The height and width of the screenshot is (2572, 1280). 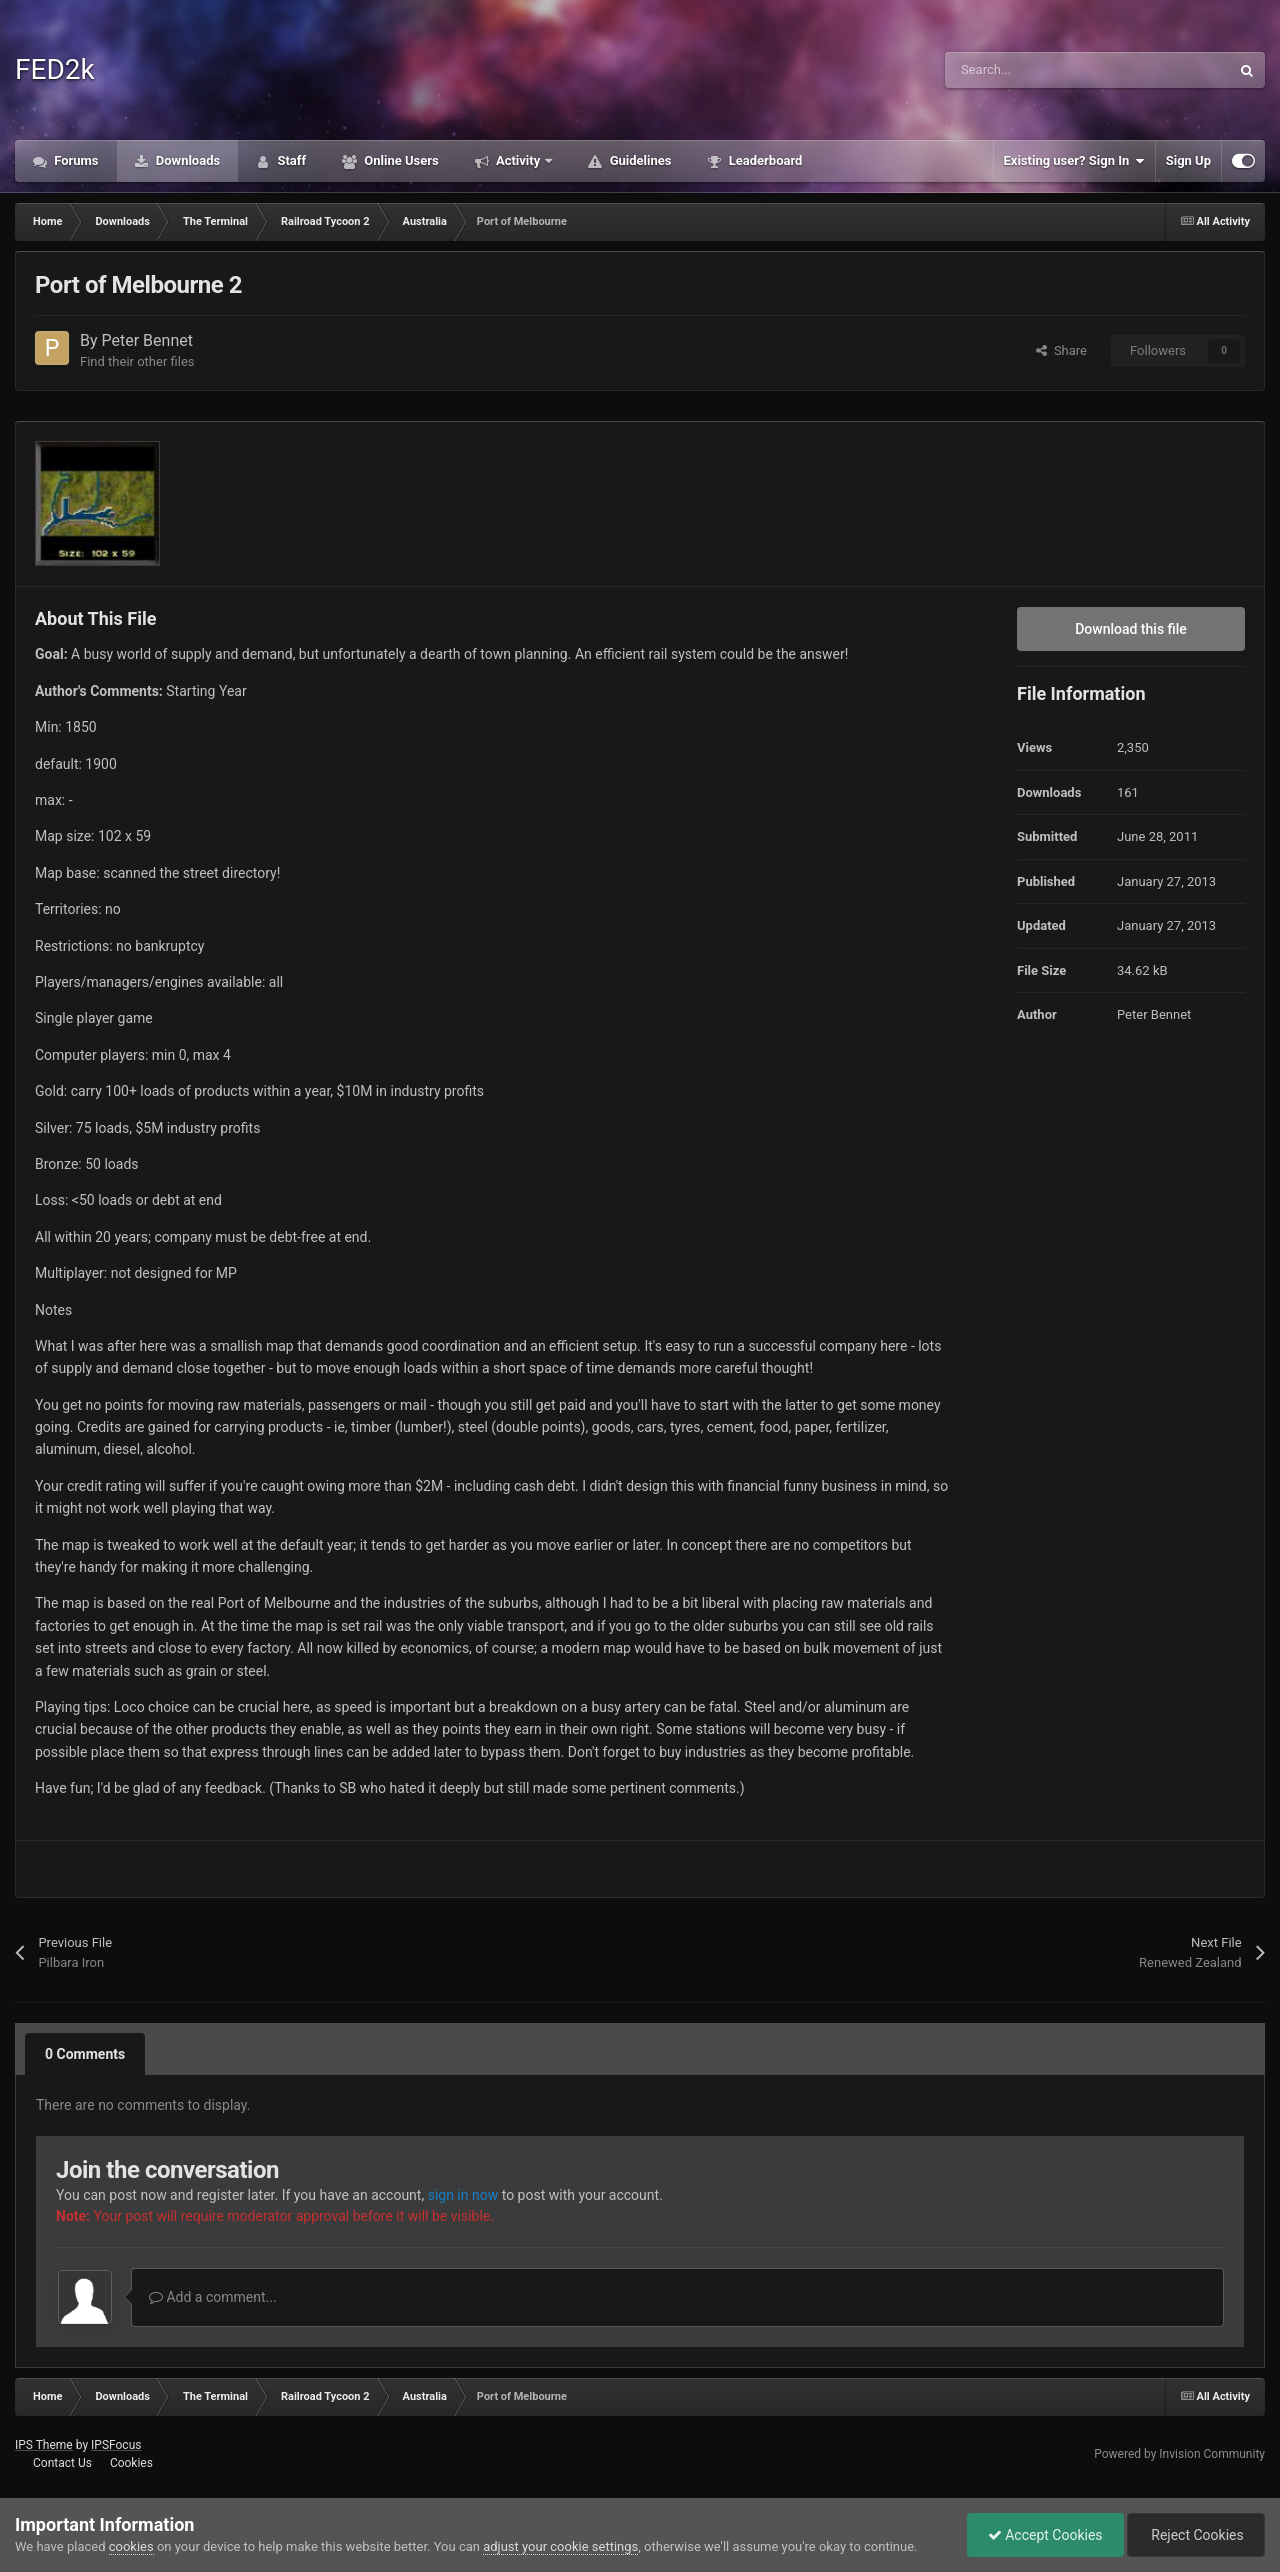 I want to click on Leaderboard, so click(x=763, y=160).